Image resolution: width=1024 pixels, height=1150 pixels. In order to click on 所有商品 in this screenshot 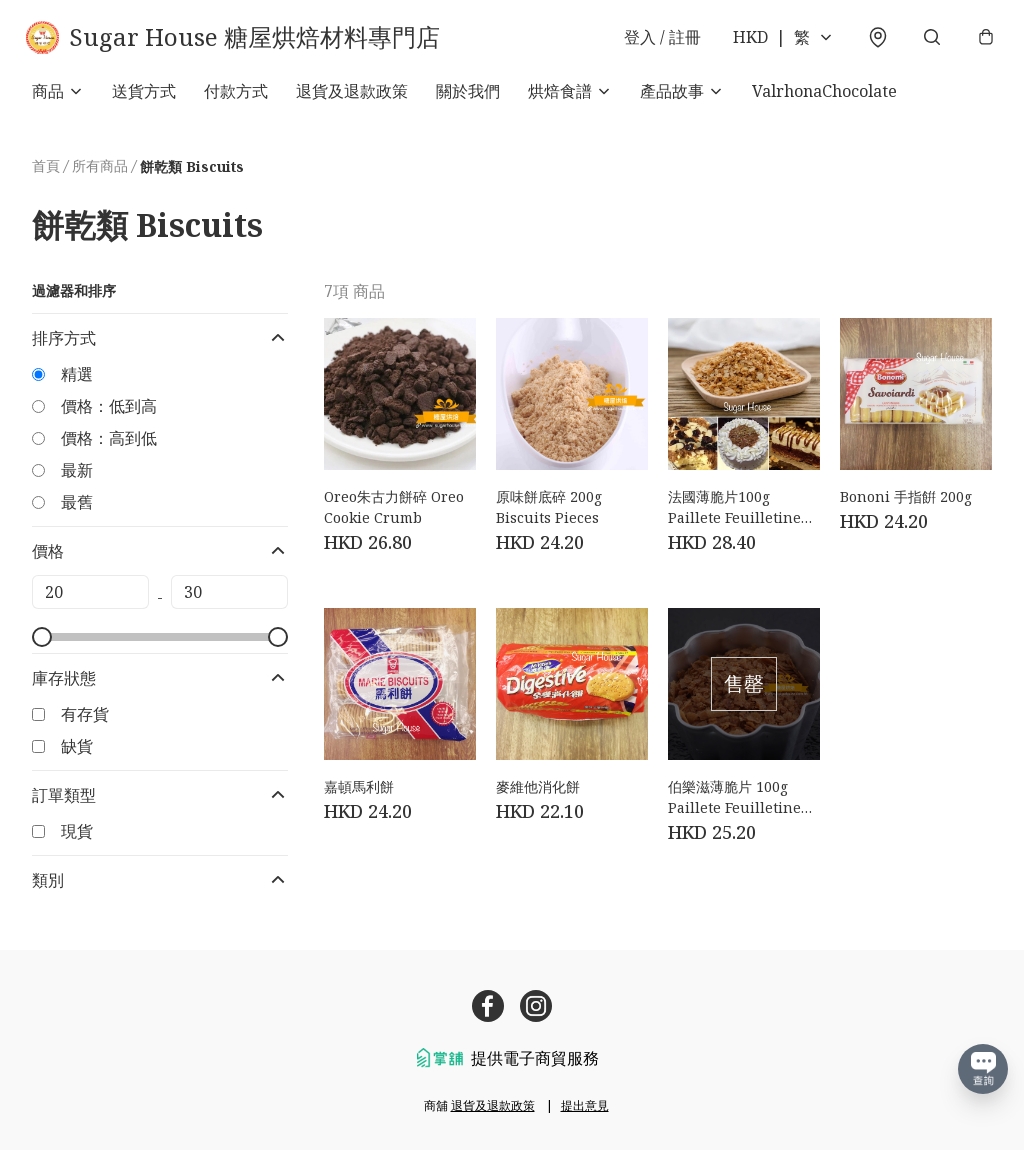, I will do `click(100, 174)`.